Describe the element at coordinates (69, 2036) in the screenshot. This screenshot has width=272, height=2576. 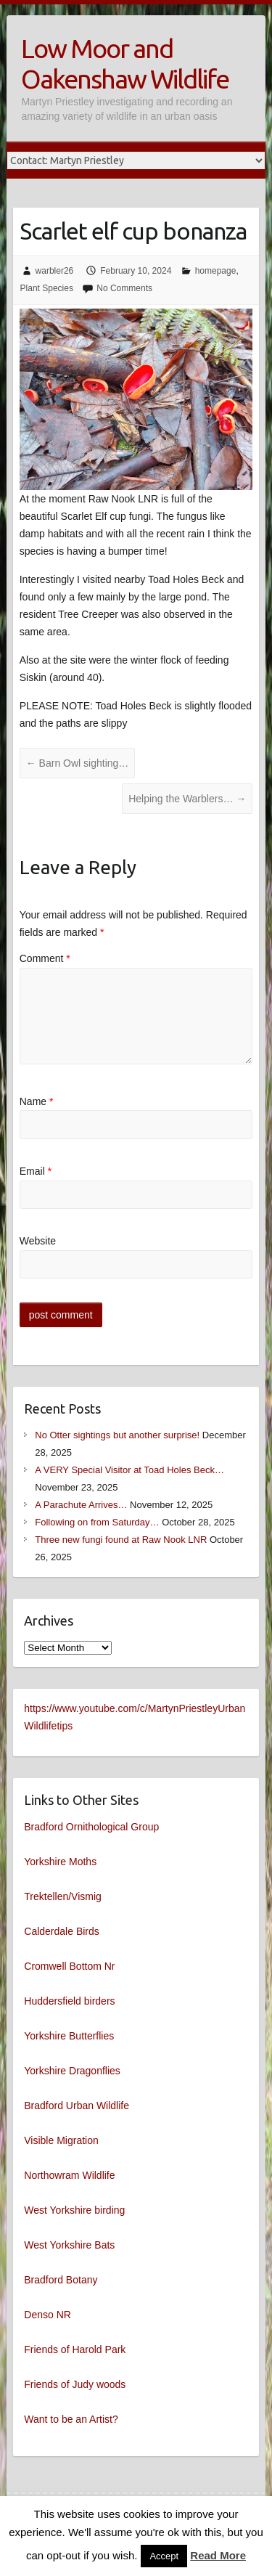
I see `Yorkshire Butterflies` at that location.